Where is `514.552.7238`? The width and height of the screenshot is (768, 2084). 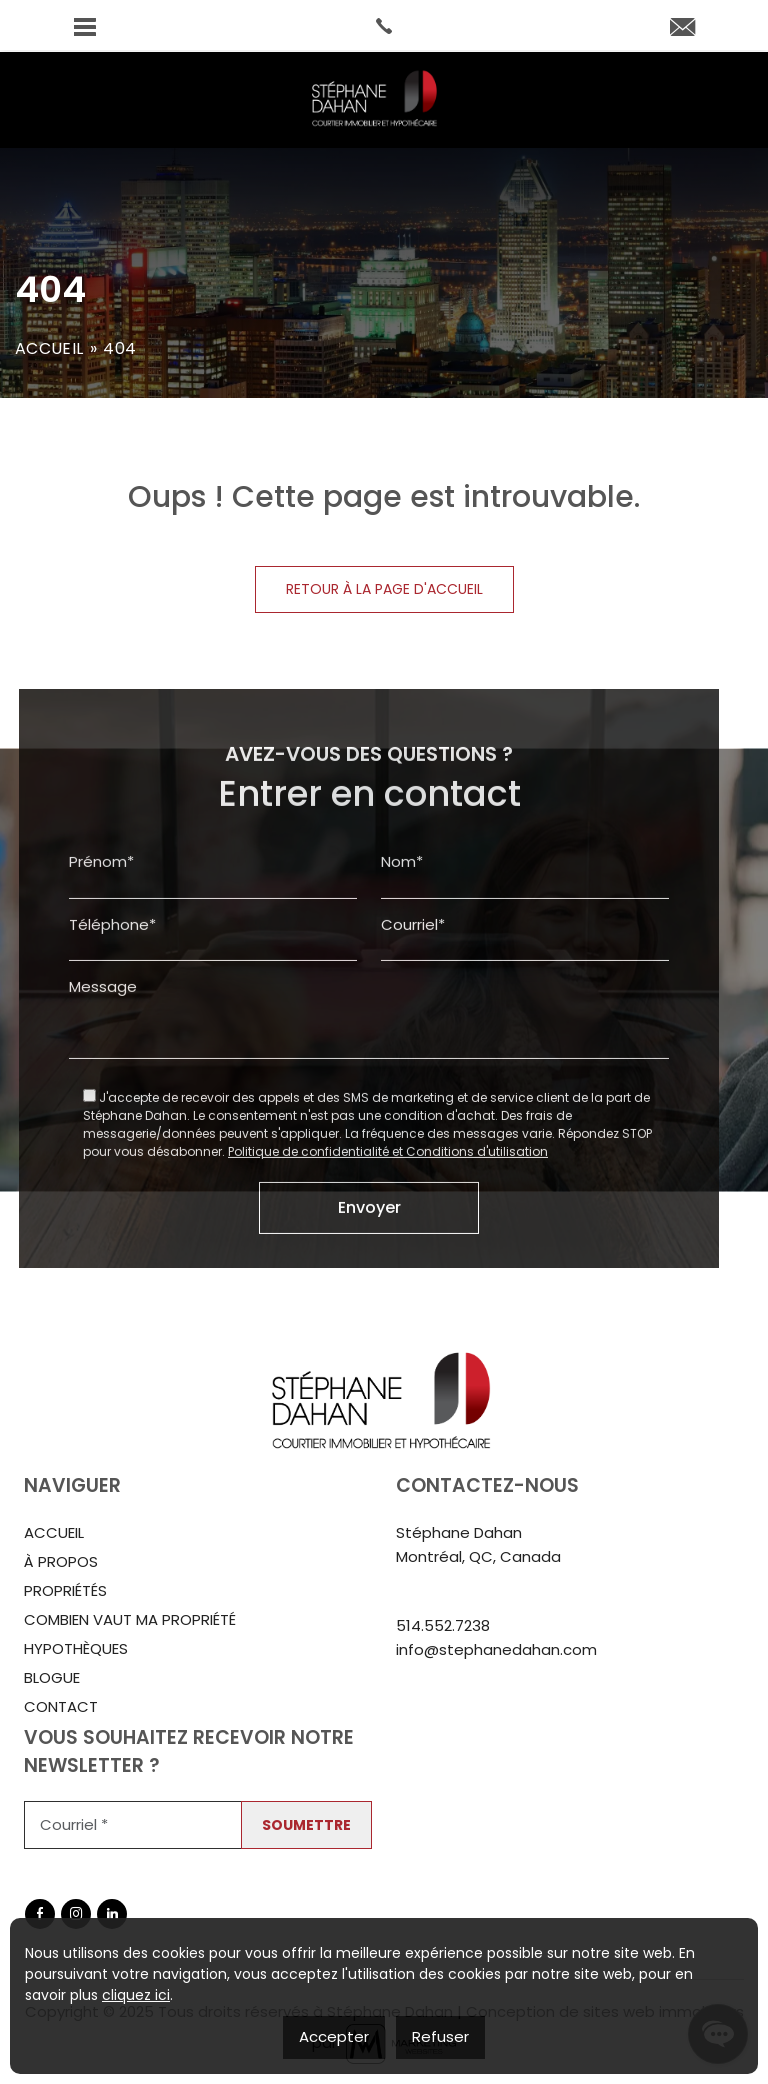
514.552.7238 is located at coordinates (443, 1625).